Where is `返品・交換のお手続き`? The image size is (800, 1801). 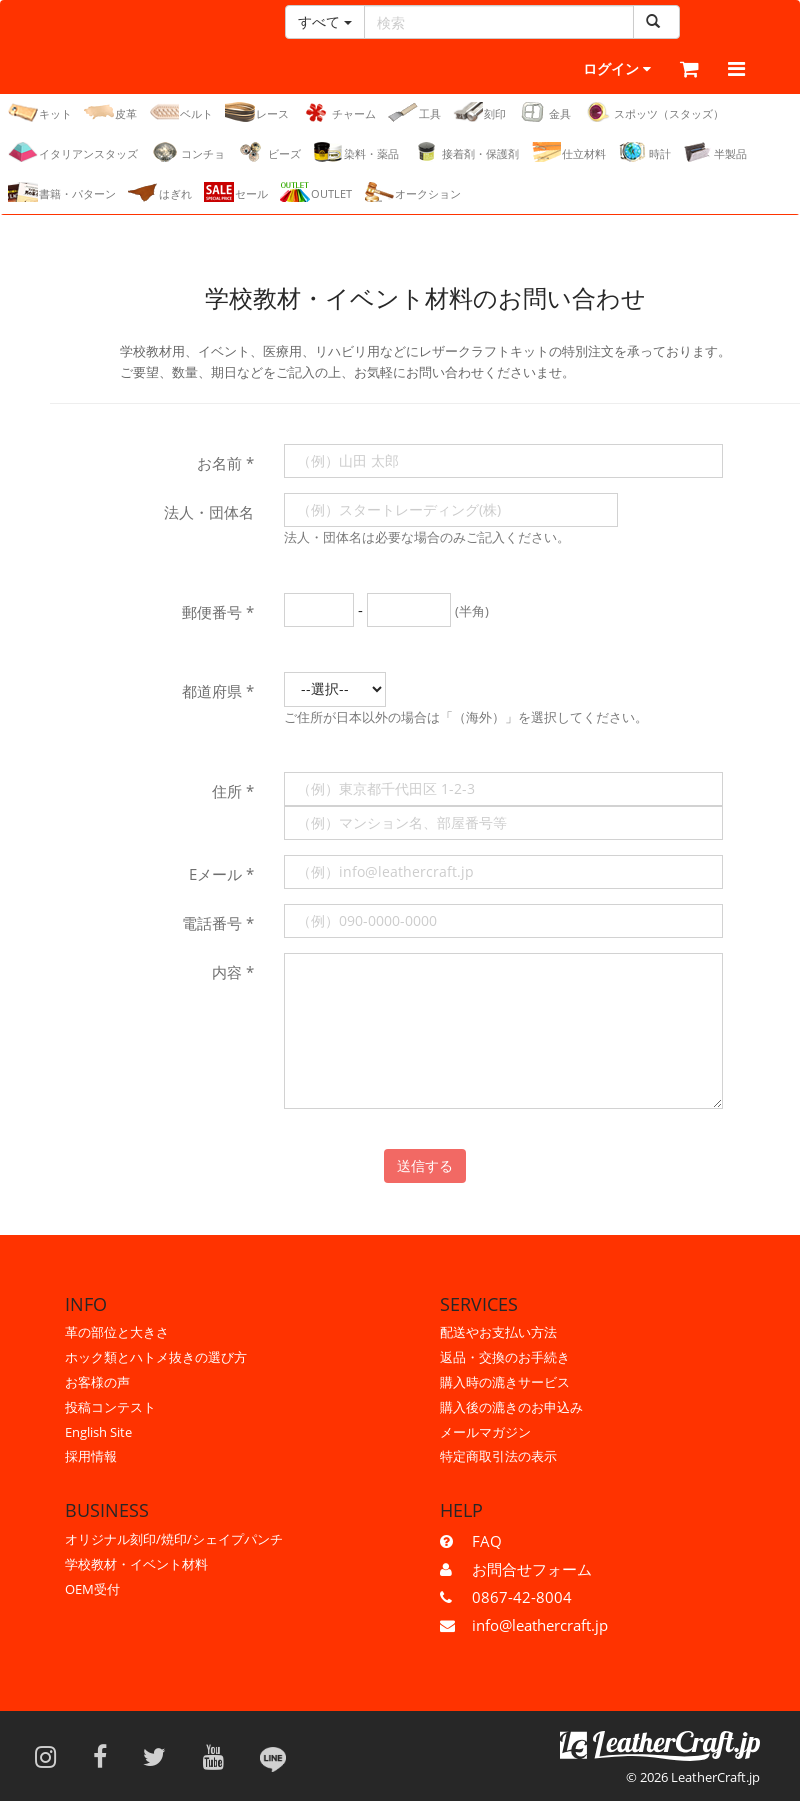 返品・交換のお手続き is located at coordinates (505, 1357).